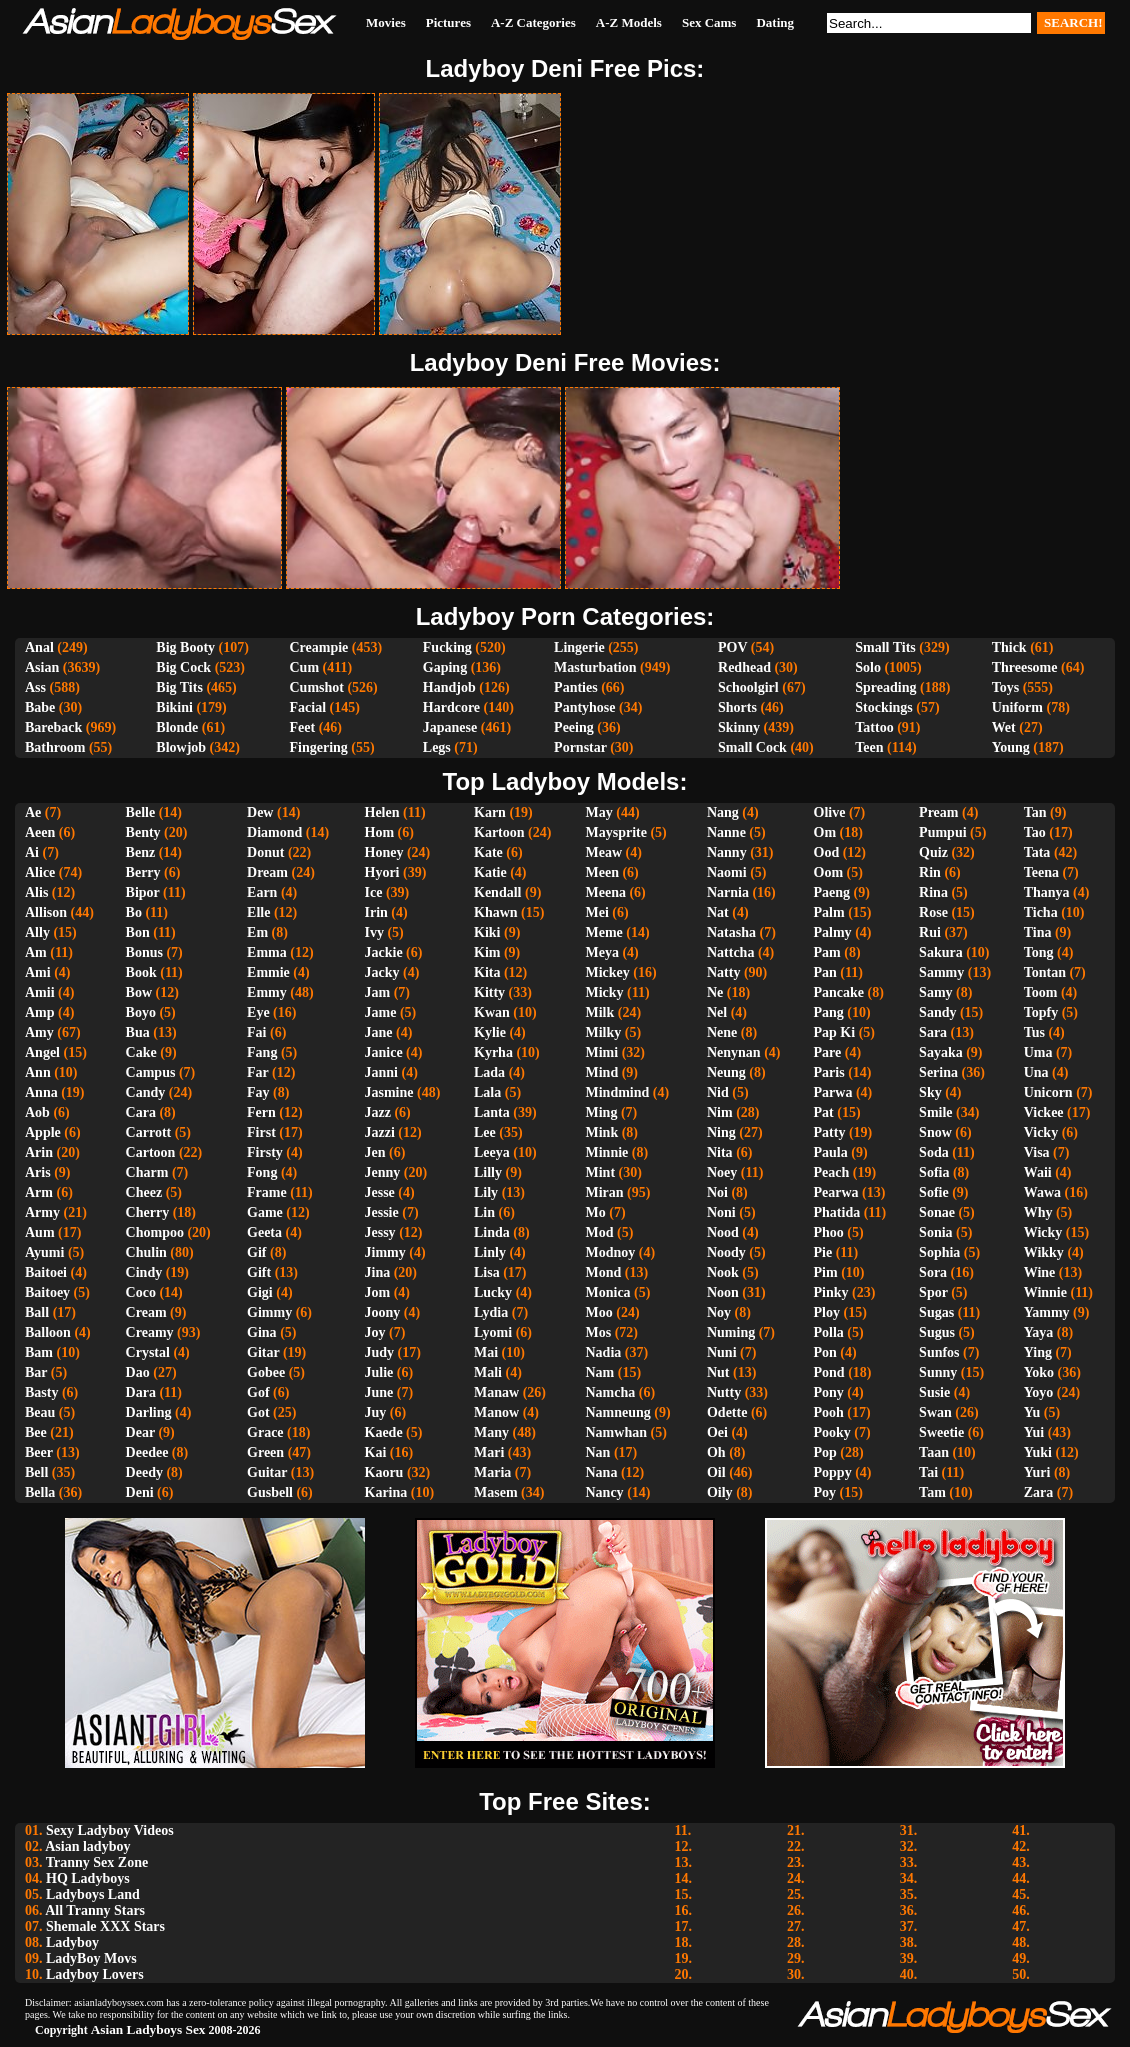  Describe the element at coordinates (829, 1012) in the screenshot. I see `Pang` at that location.